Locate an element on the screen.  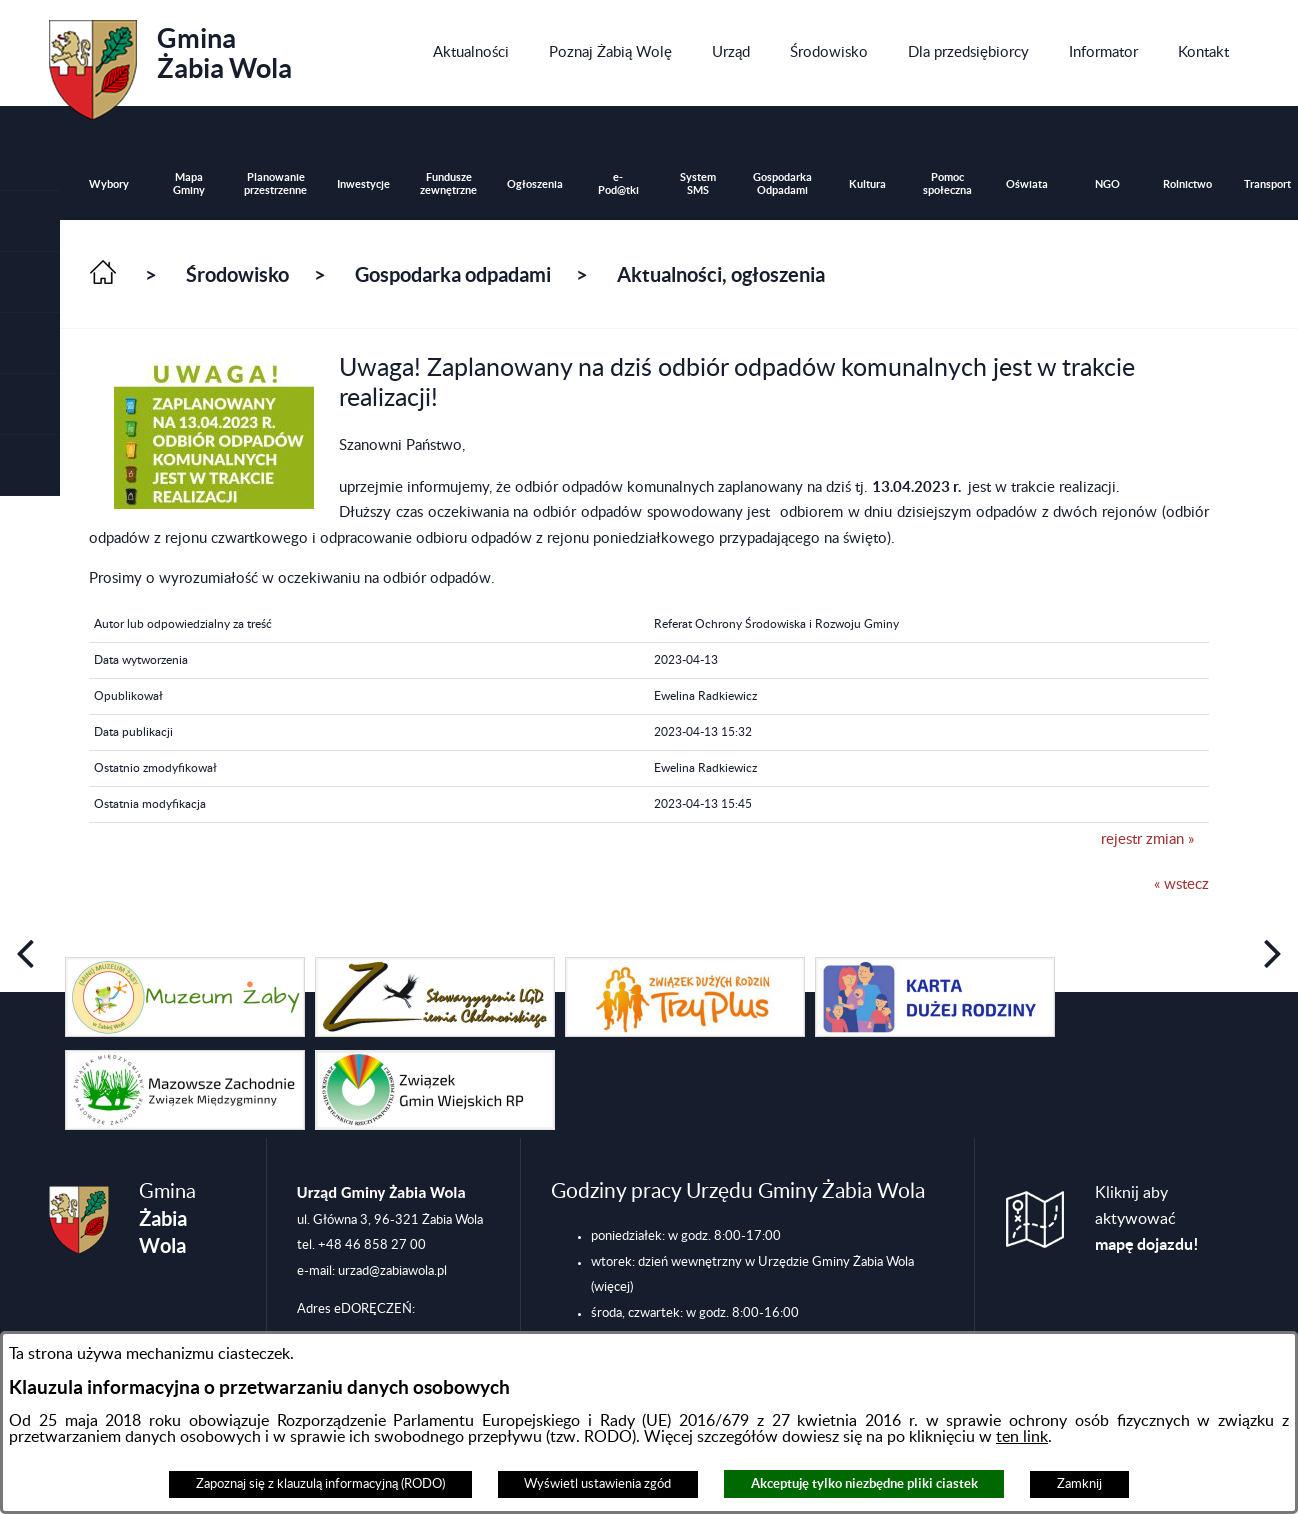
Gospodarka odpadami is located at coordinates (453, 274).